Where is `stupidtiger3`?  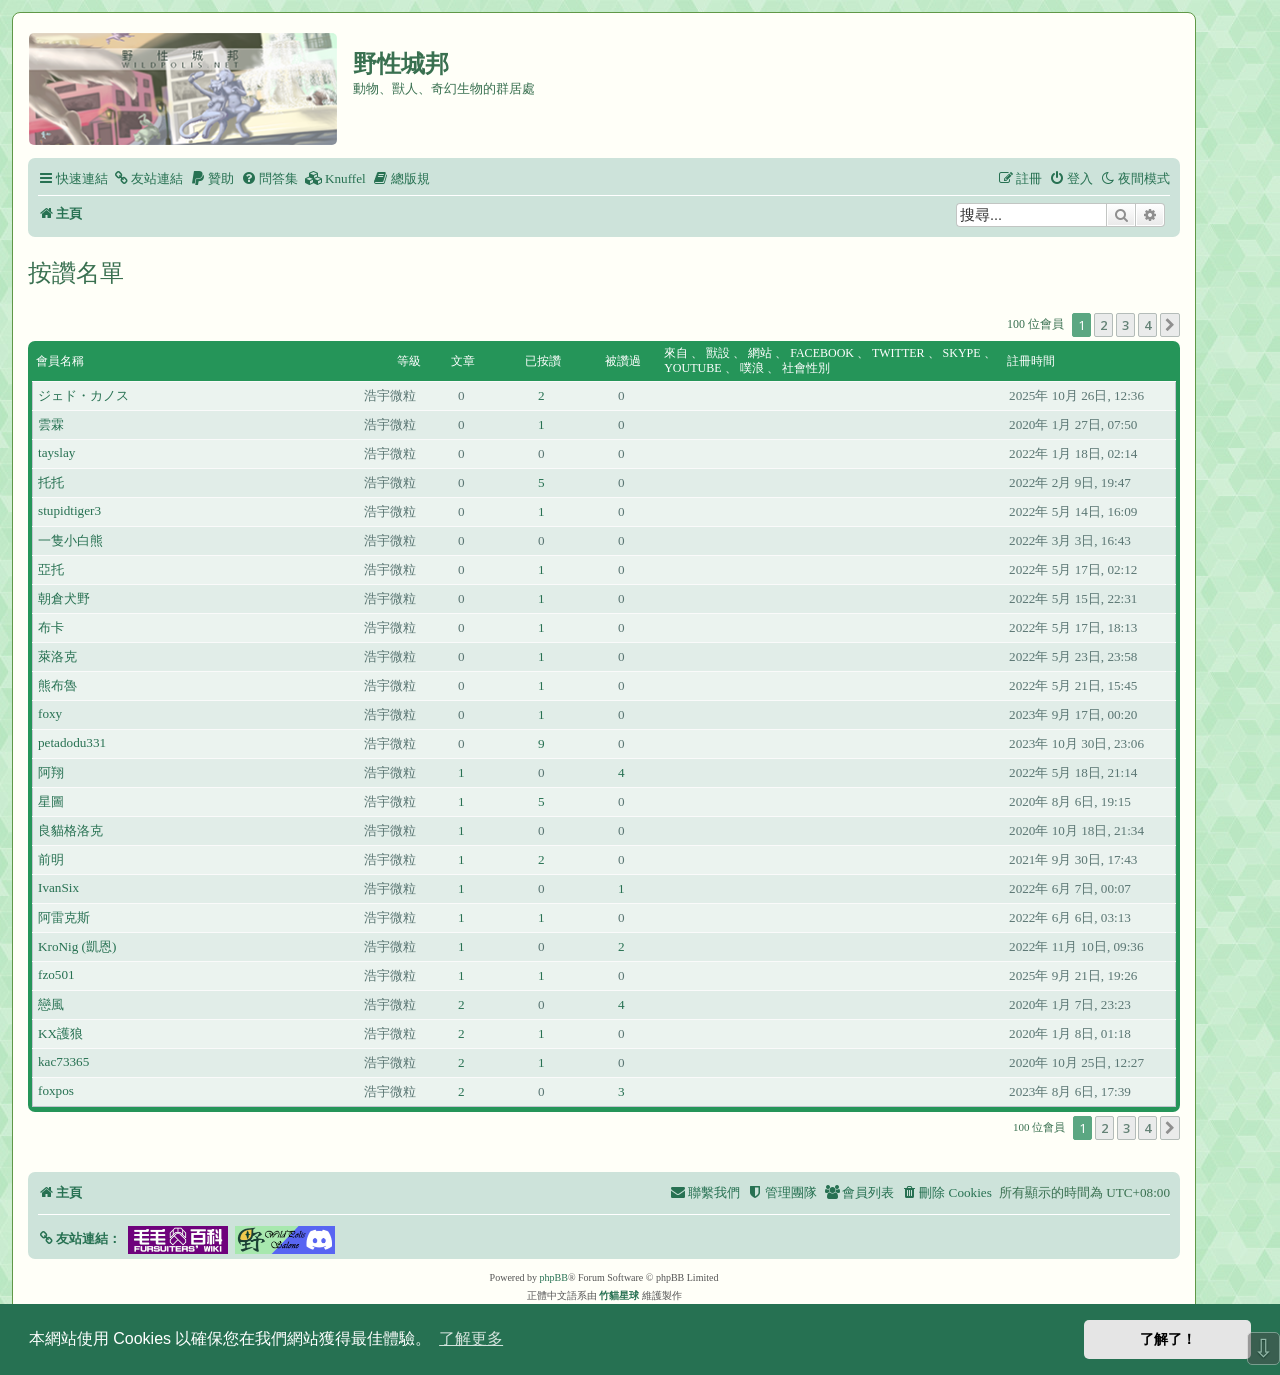
stupidtiger3 is located at coordinates (69, 510).